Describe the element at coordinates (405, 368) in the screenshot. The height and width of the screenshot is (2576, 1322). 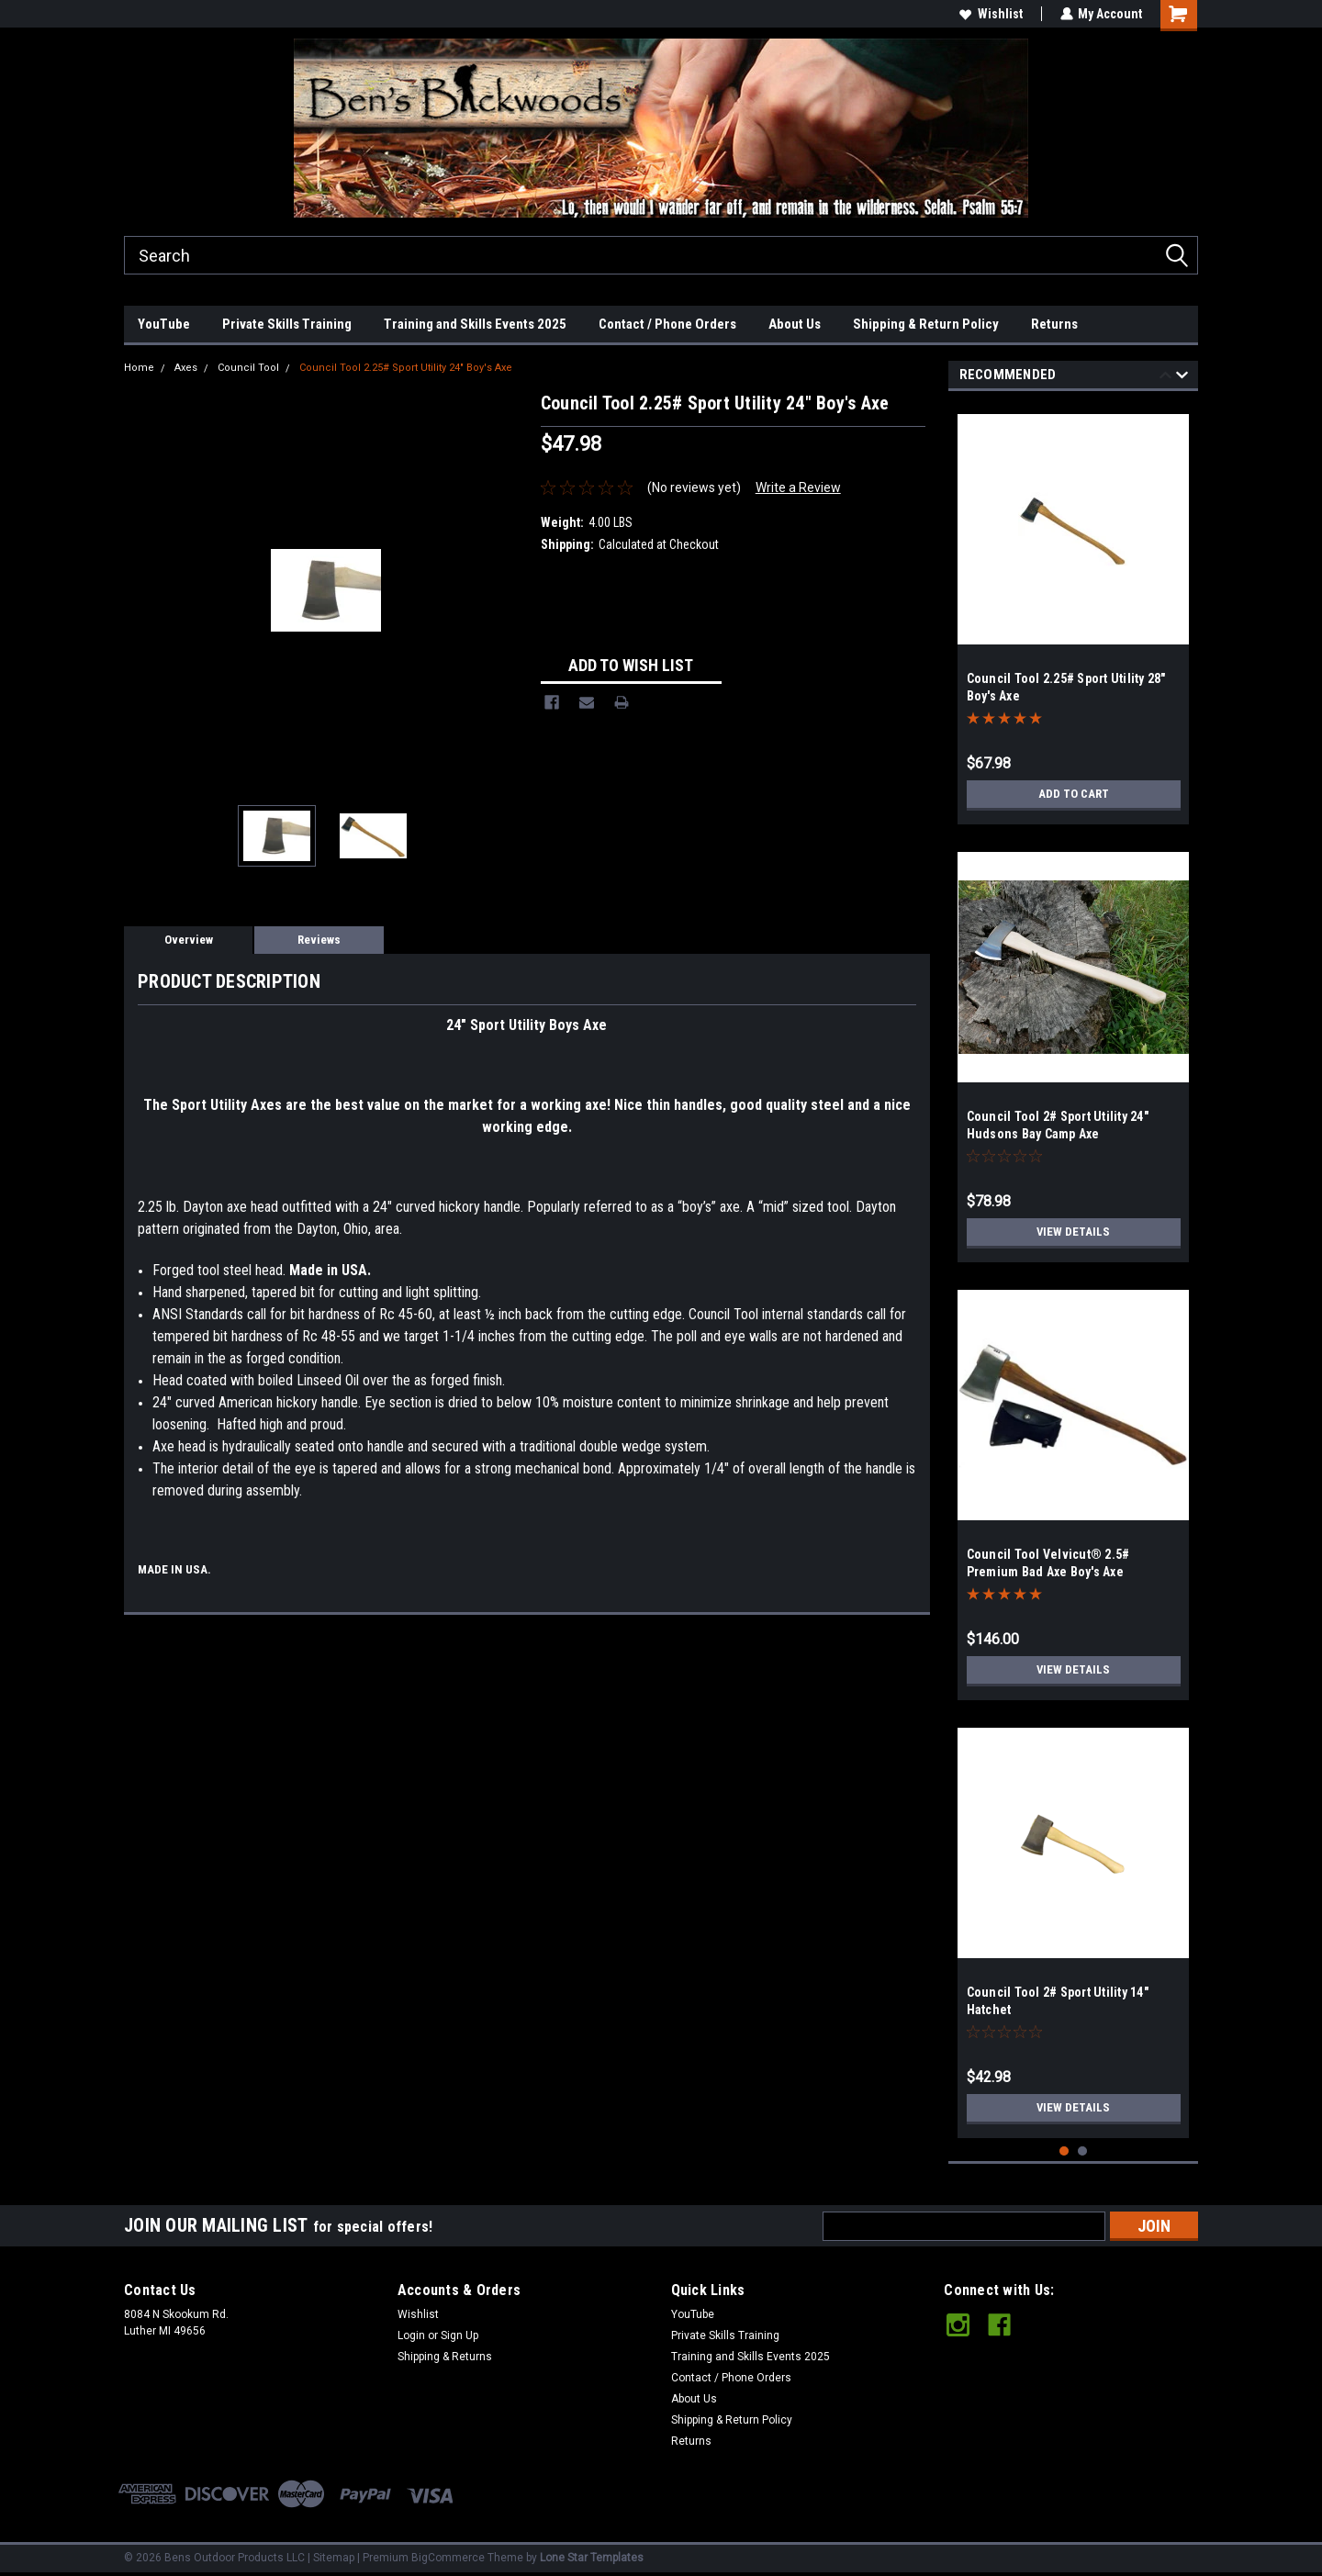
I see `Council Tool 2.25# Sport Utility 24" Boy's Axe` at that location.